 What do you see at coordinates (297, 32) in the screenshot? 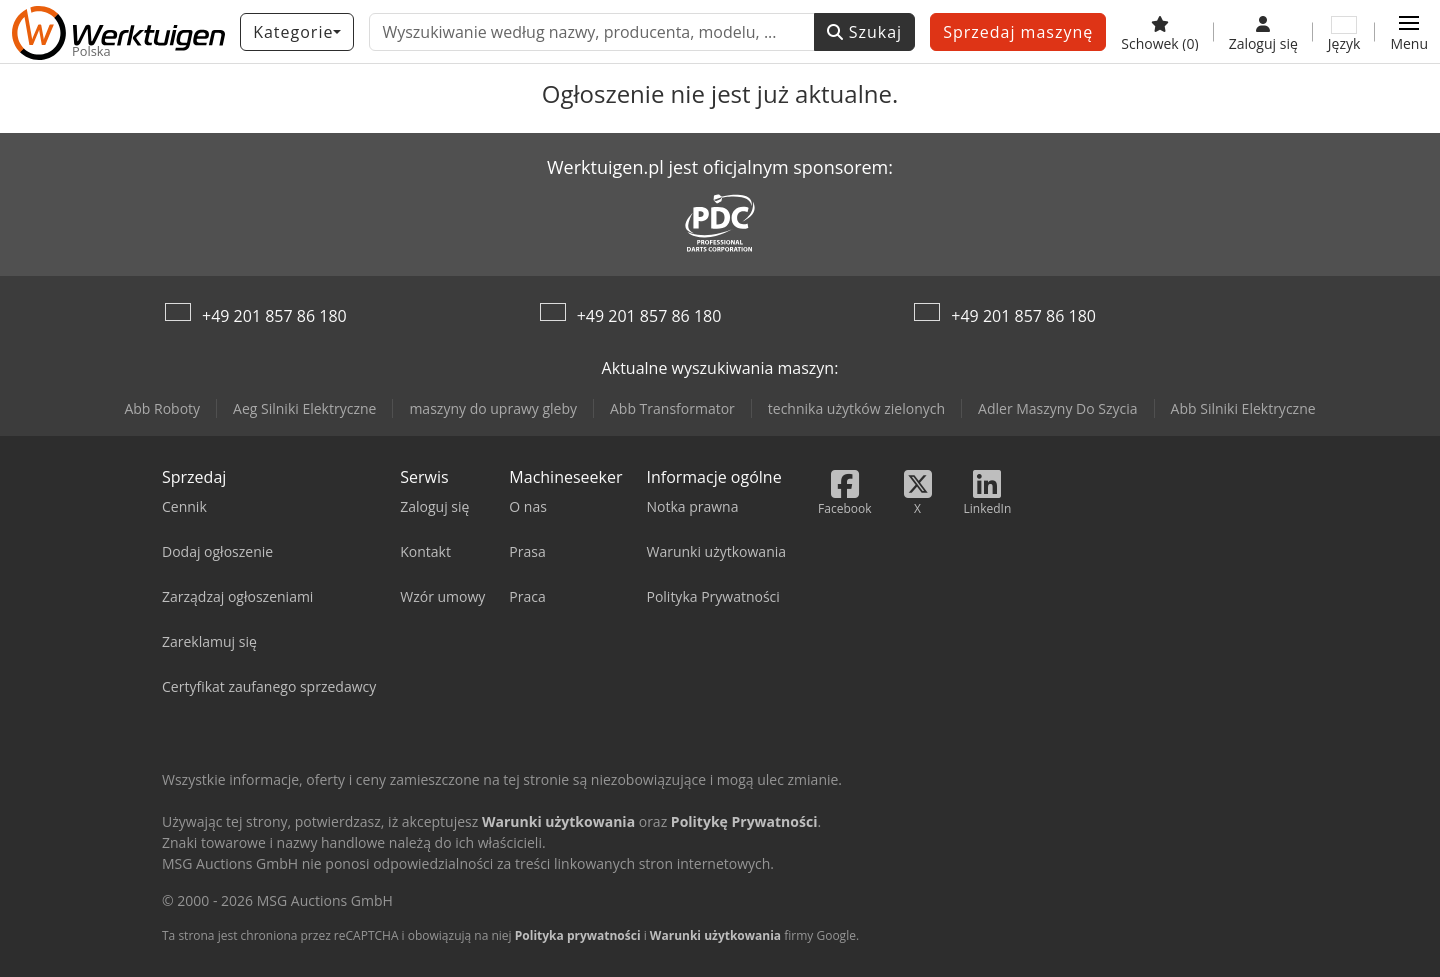
I see `[Kategorie]` at bounding box center [297, 32].